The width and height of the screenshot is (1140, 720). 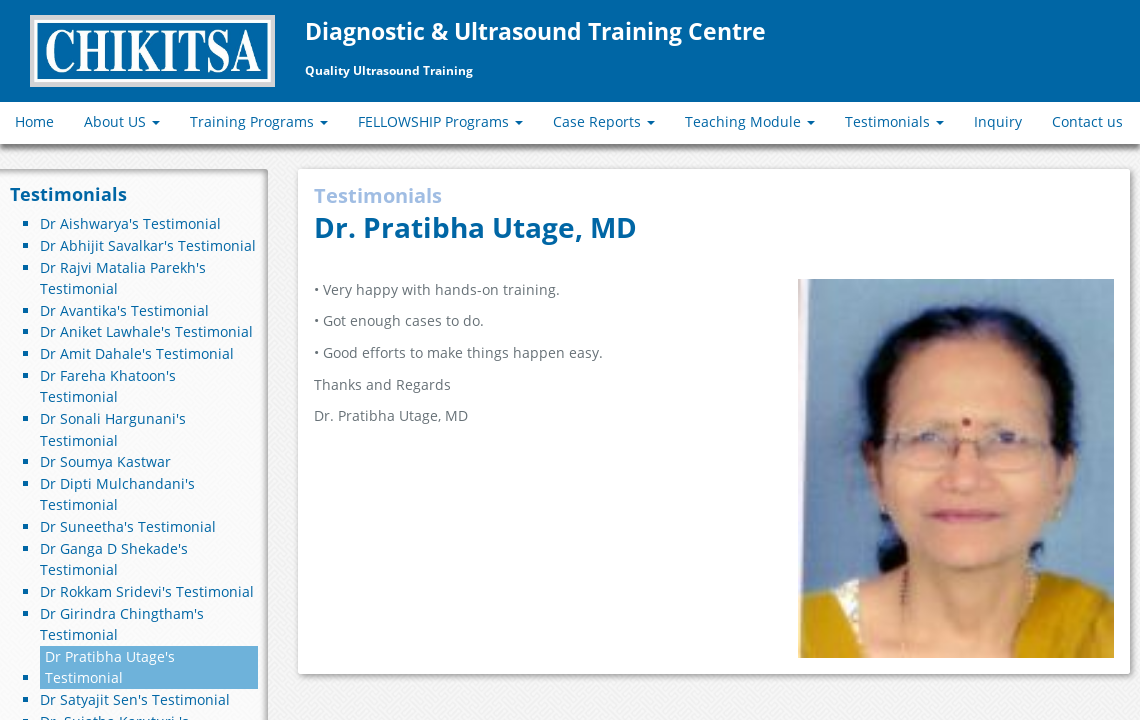 What do you see at coordinates (148, 245) in the screenshot?
I see `Dr Abhijit Savalkar's Testimonial` at bounding box center [148, 245].